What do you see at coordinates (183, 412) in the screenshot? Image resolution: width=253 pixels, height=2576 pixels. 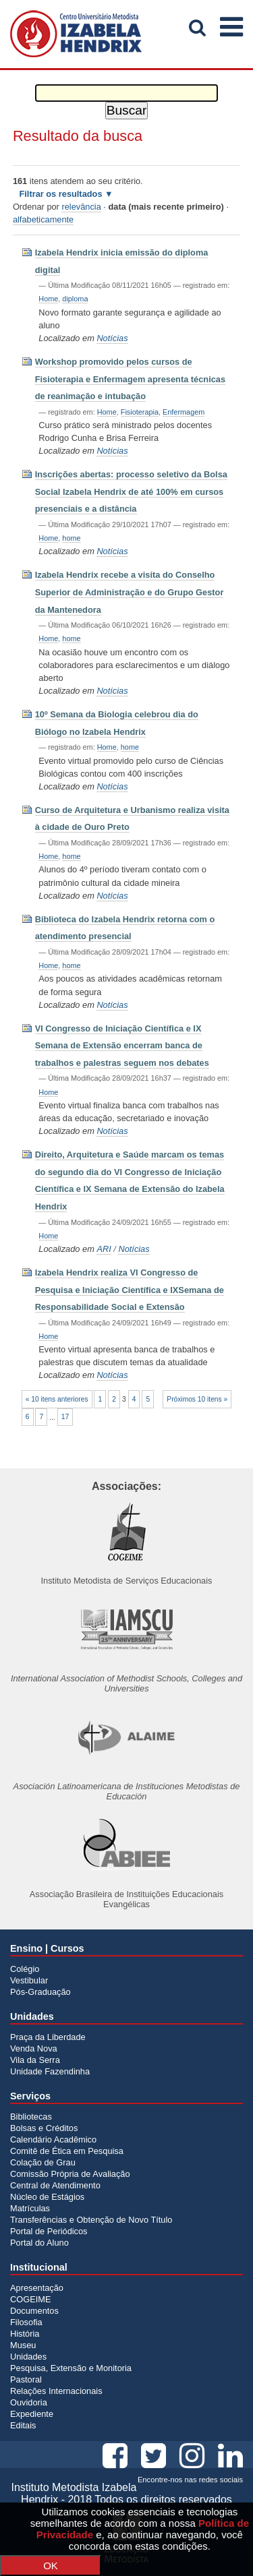 I see `Enfermagem` at bounding box center [183, 412].